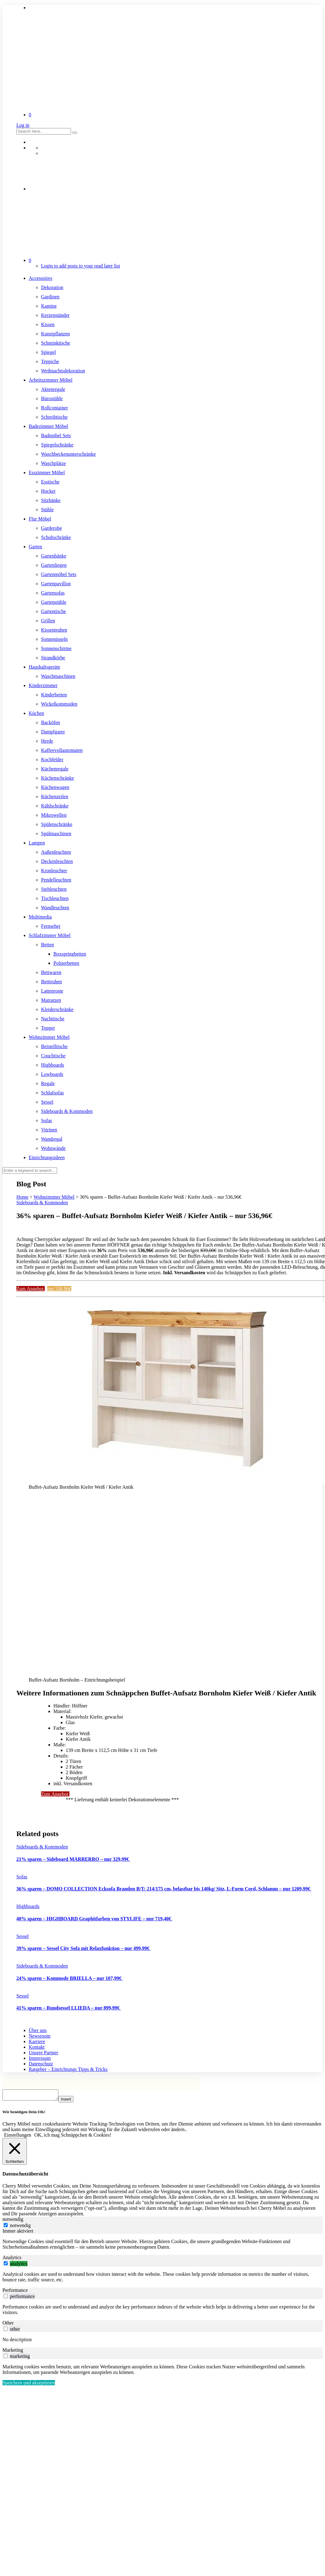  Describe the element at coordinates (55, 805) in the screenshot. I see `Kühlschränke` at that location.